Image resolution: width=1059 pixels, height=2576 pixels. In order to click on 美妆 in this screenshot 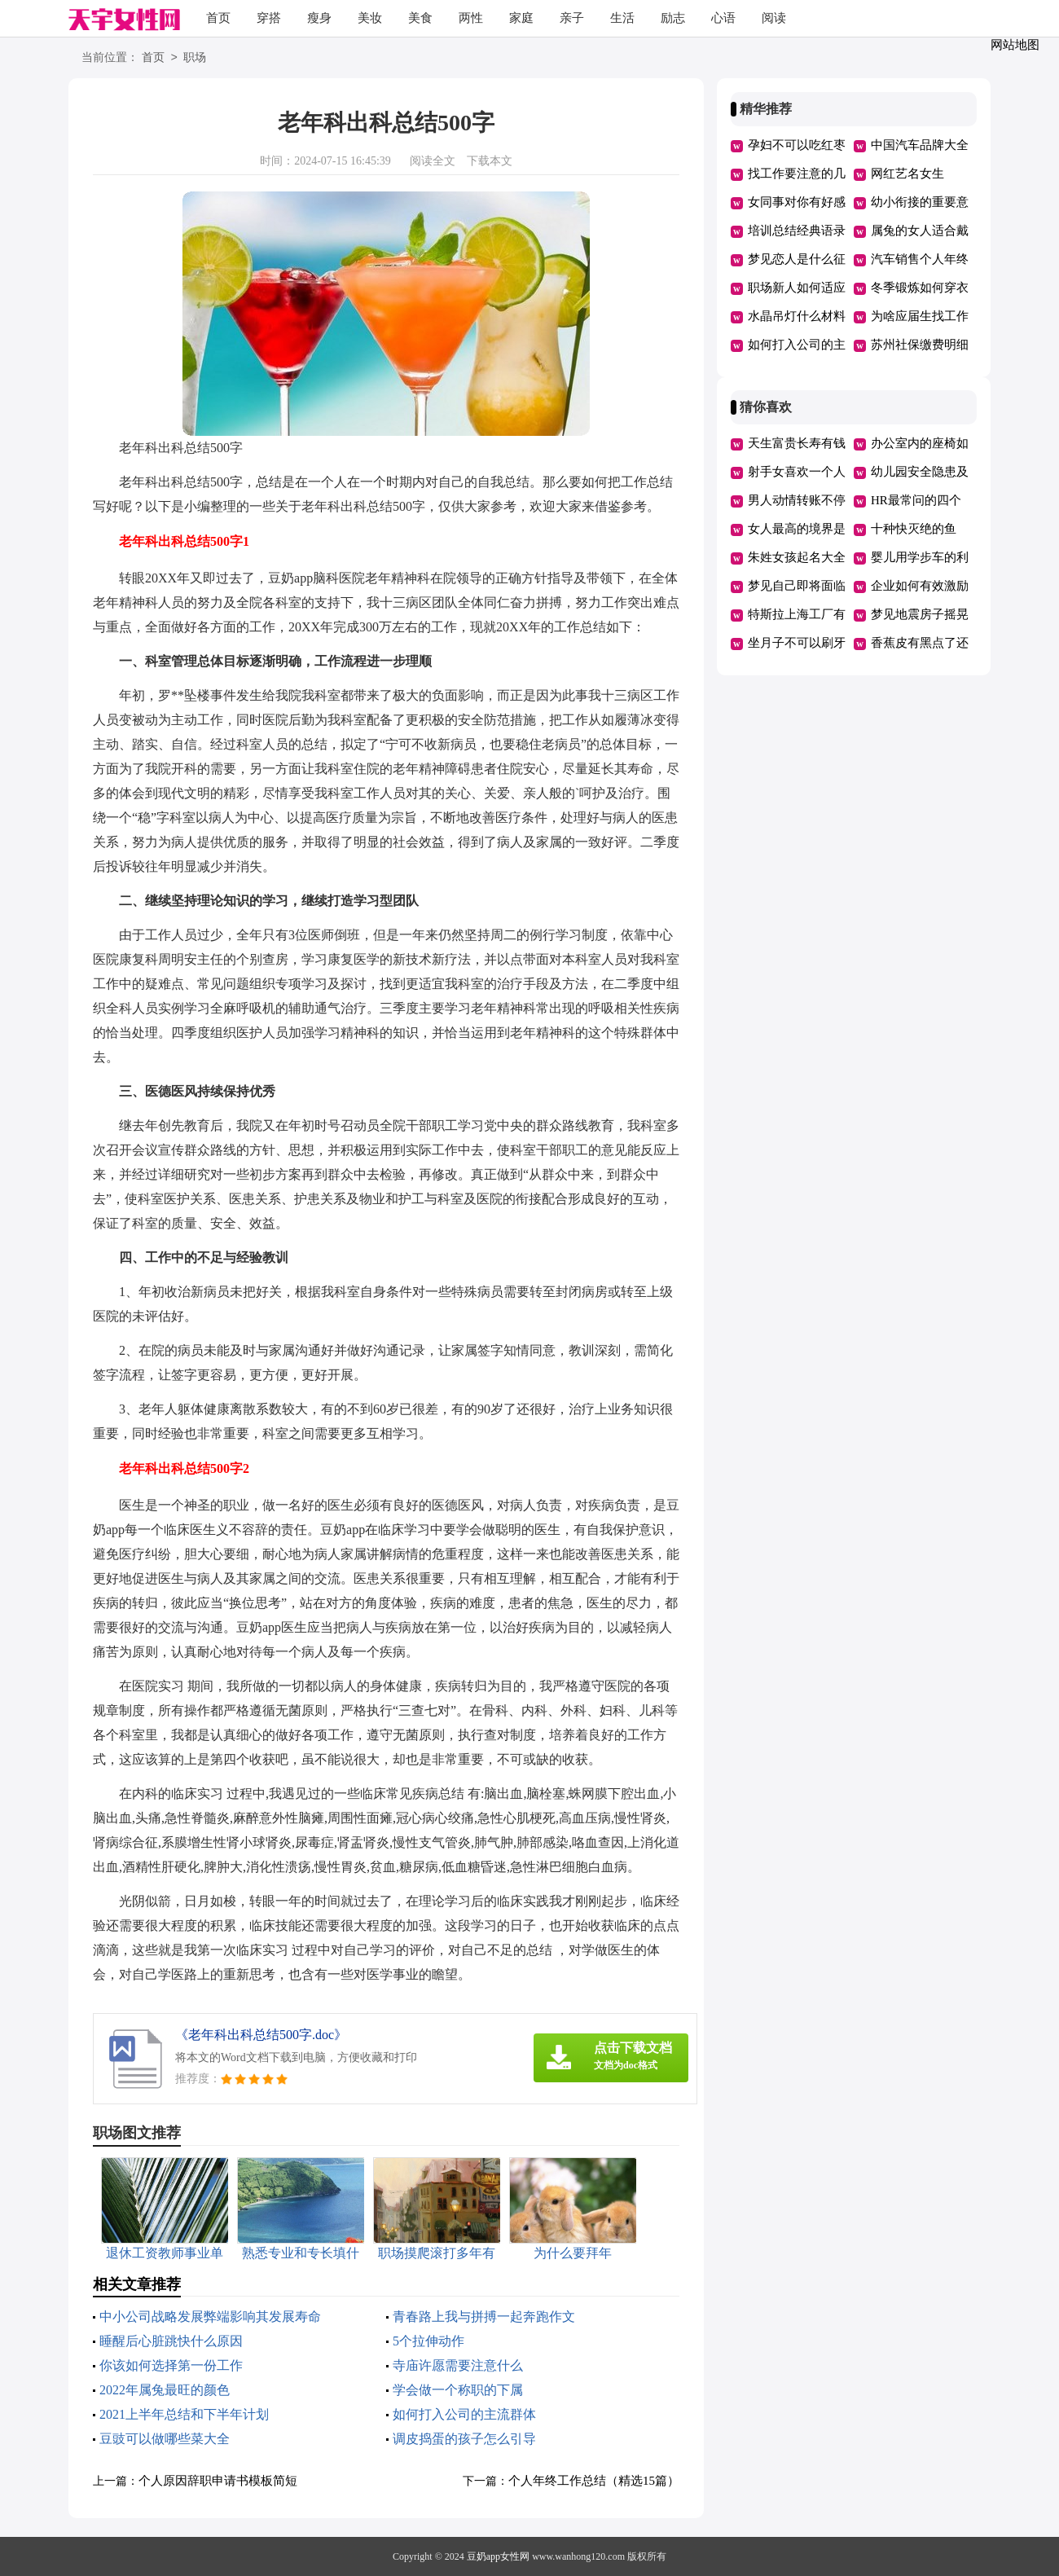, I will do `click(370, 17)`.